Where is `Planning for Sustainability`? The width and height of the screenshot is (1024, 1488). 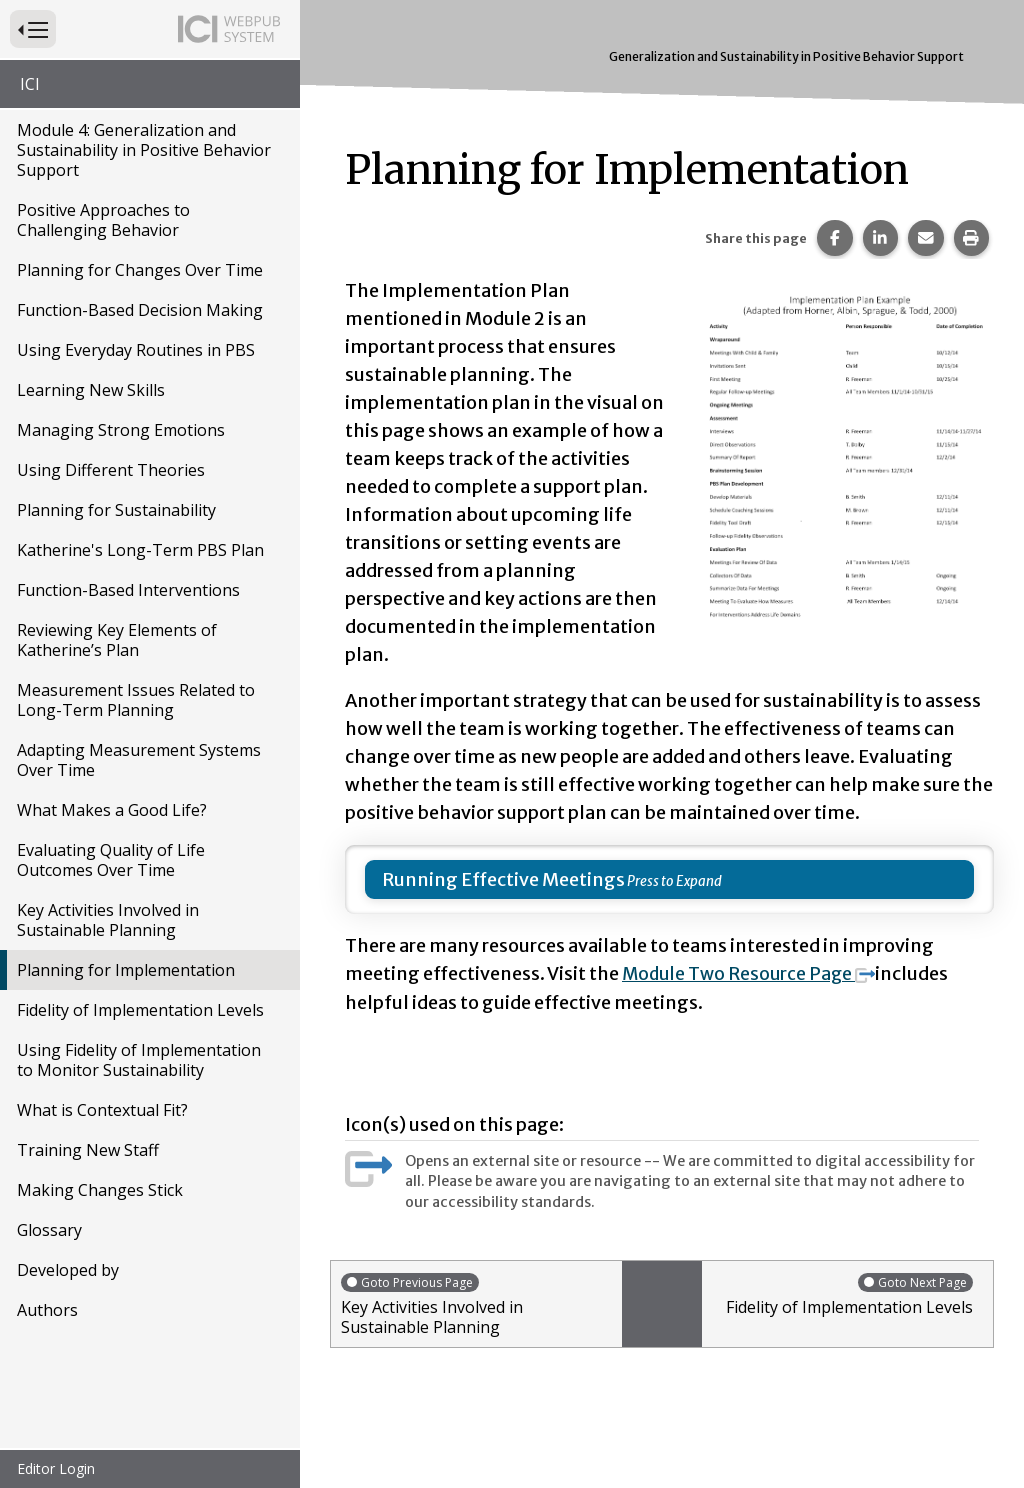
Planning for Sustainability is located at coordinates (116, 510).